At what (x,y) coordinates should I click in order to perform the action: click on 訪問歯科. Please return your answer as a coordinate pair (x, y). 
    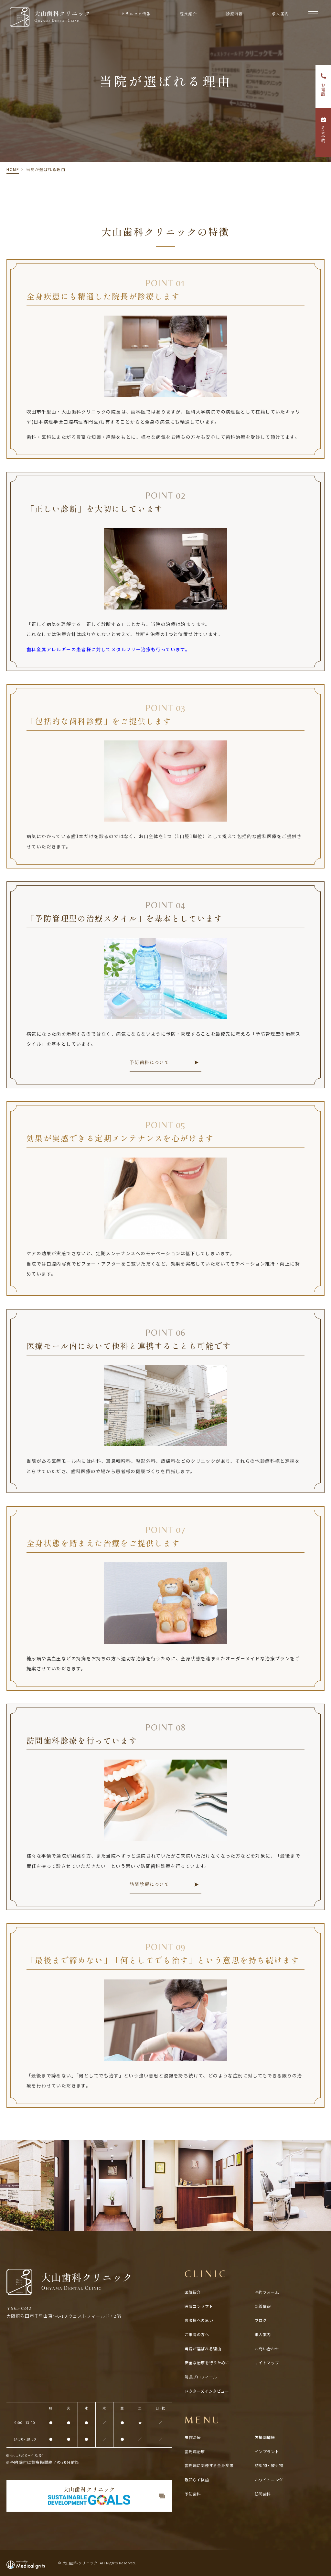
    Looking at the image, I should click on (263, 2493).